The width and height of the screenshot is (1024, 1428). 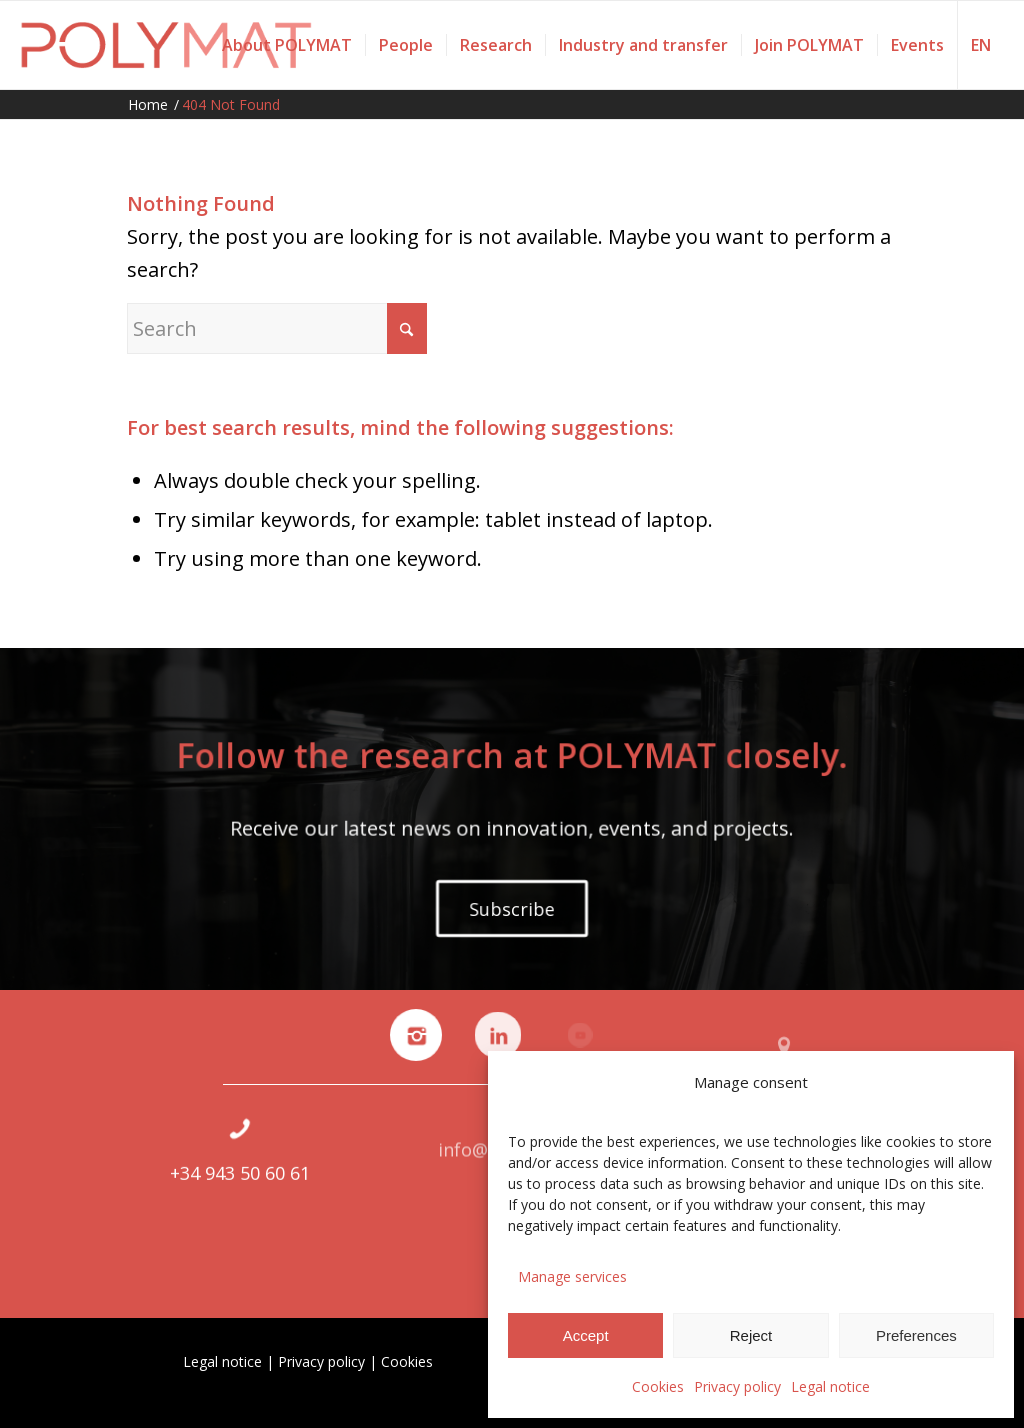 What do you see at coordinates (751, 1335) in the screenshot?
I see `Reject` at bounding box center [751, 1335].